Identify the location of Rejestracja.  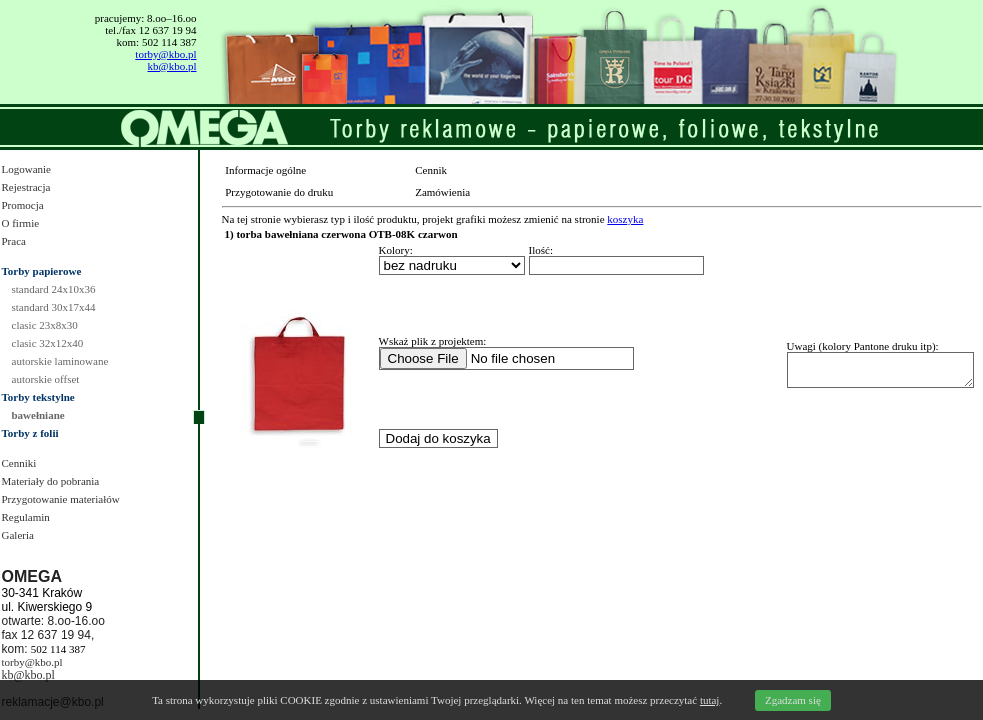
(26, 187).